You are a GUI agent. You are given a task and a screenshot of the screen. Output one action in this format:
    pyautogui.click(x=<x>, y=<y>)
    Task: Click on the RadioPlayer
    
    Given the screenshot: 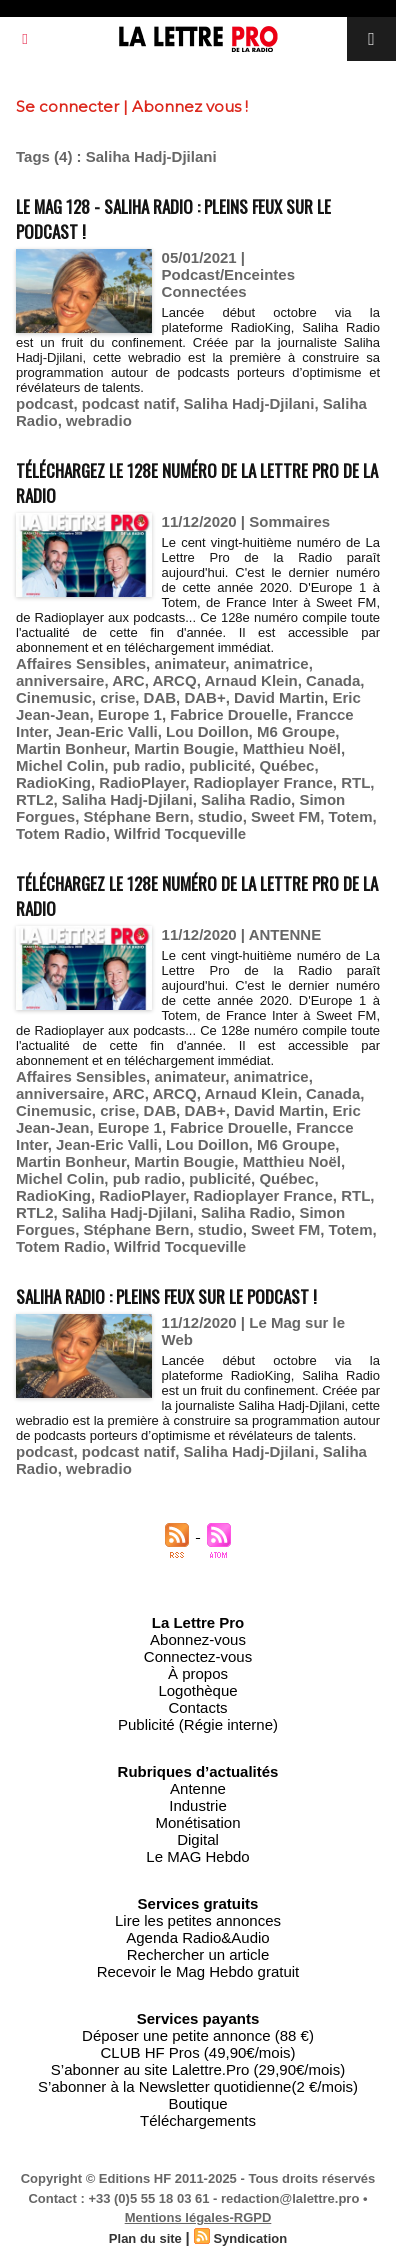 What is the action you would take?
    pyautogui.click(x=142, y=782)
    